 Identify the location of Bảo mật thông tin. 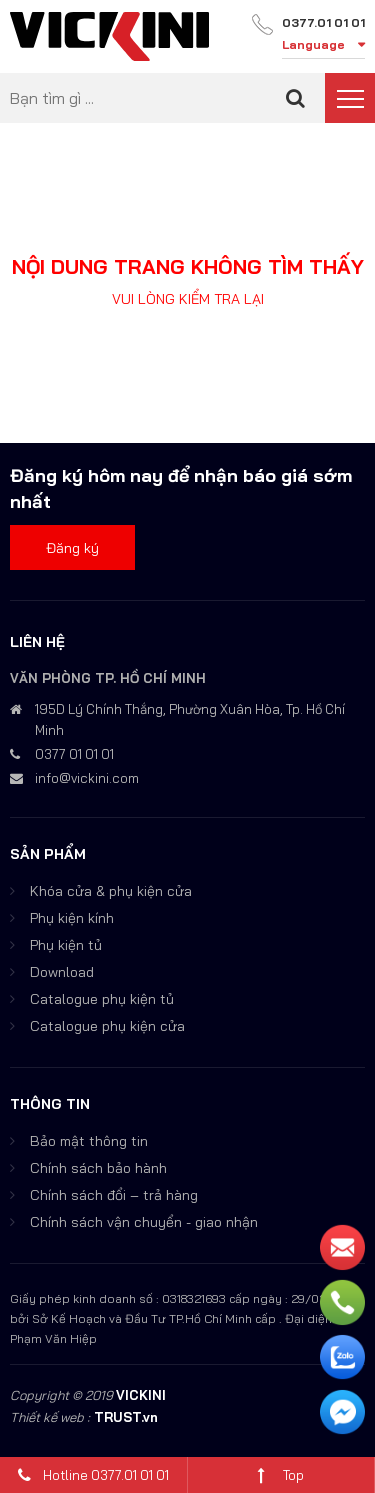
(89, 1141).